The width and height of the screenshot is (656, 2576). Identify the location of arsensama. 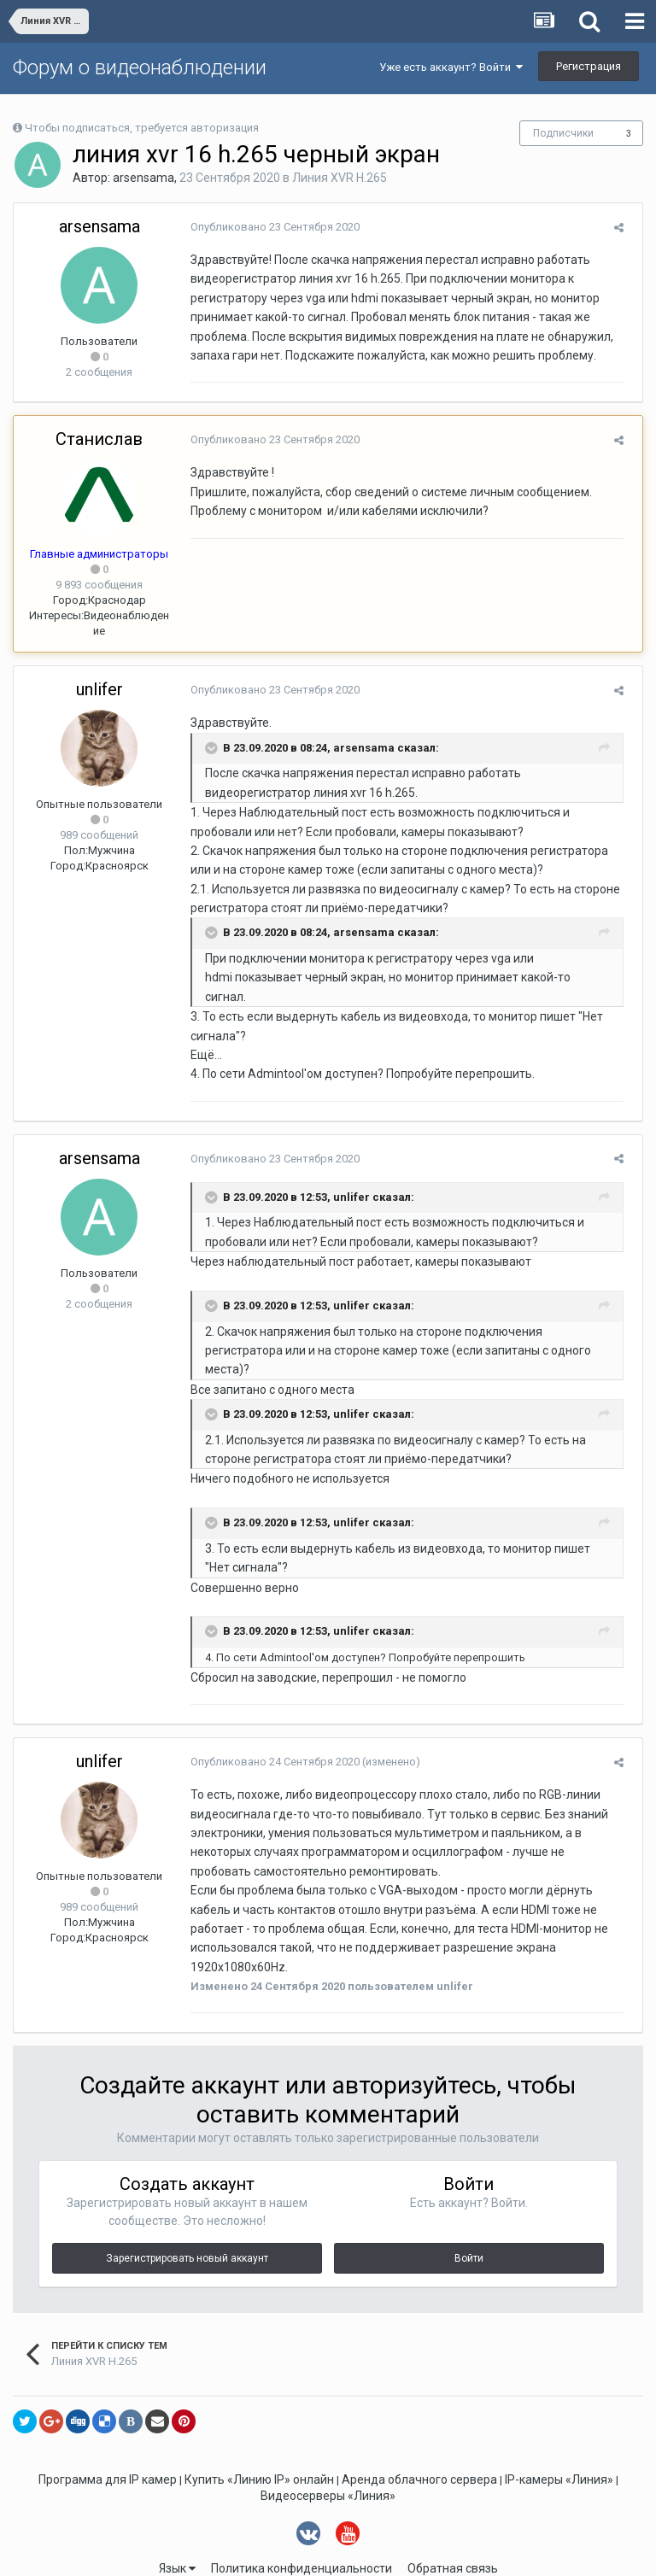
(143, 177).